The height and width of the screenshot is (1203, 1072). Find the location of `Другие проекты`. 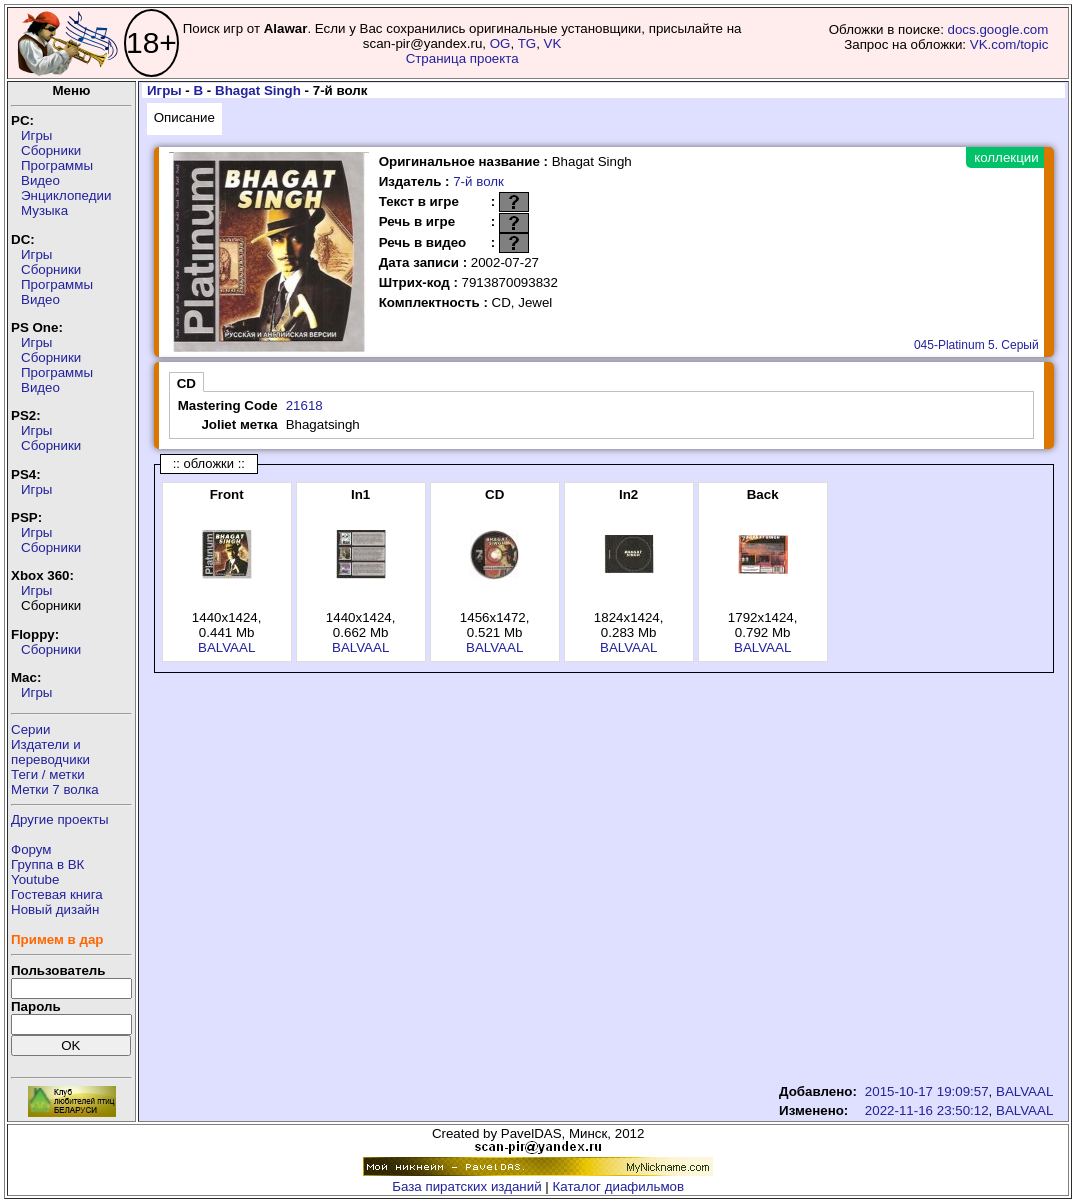

Другие проекты is located at coordinates (60, 819).